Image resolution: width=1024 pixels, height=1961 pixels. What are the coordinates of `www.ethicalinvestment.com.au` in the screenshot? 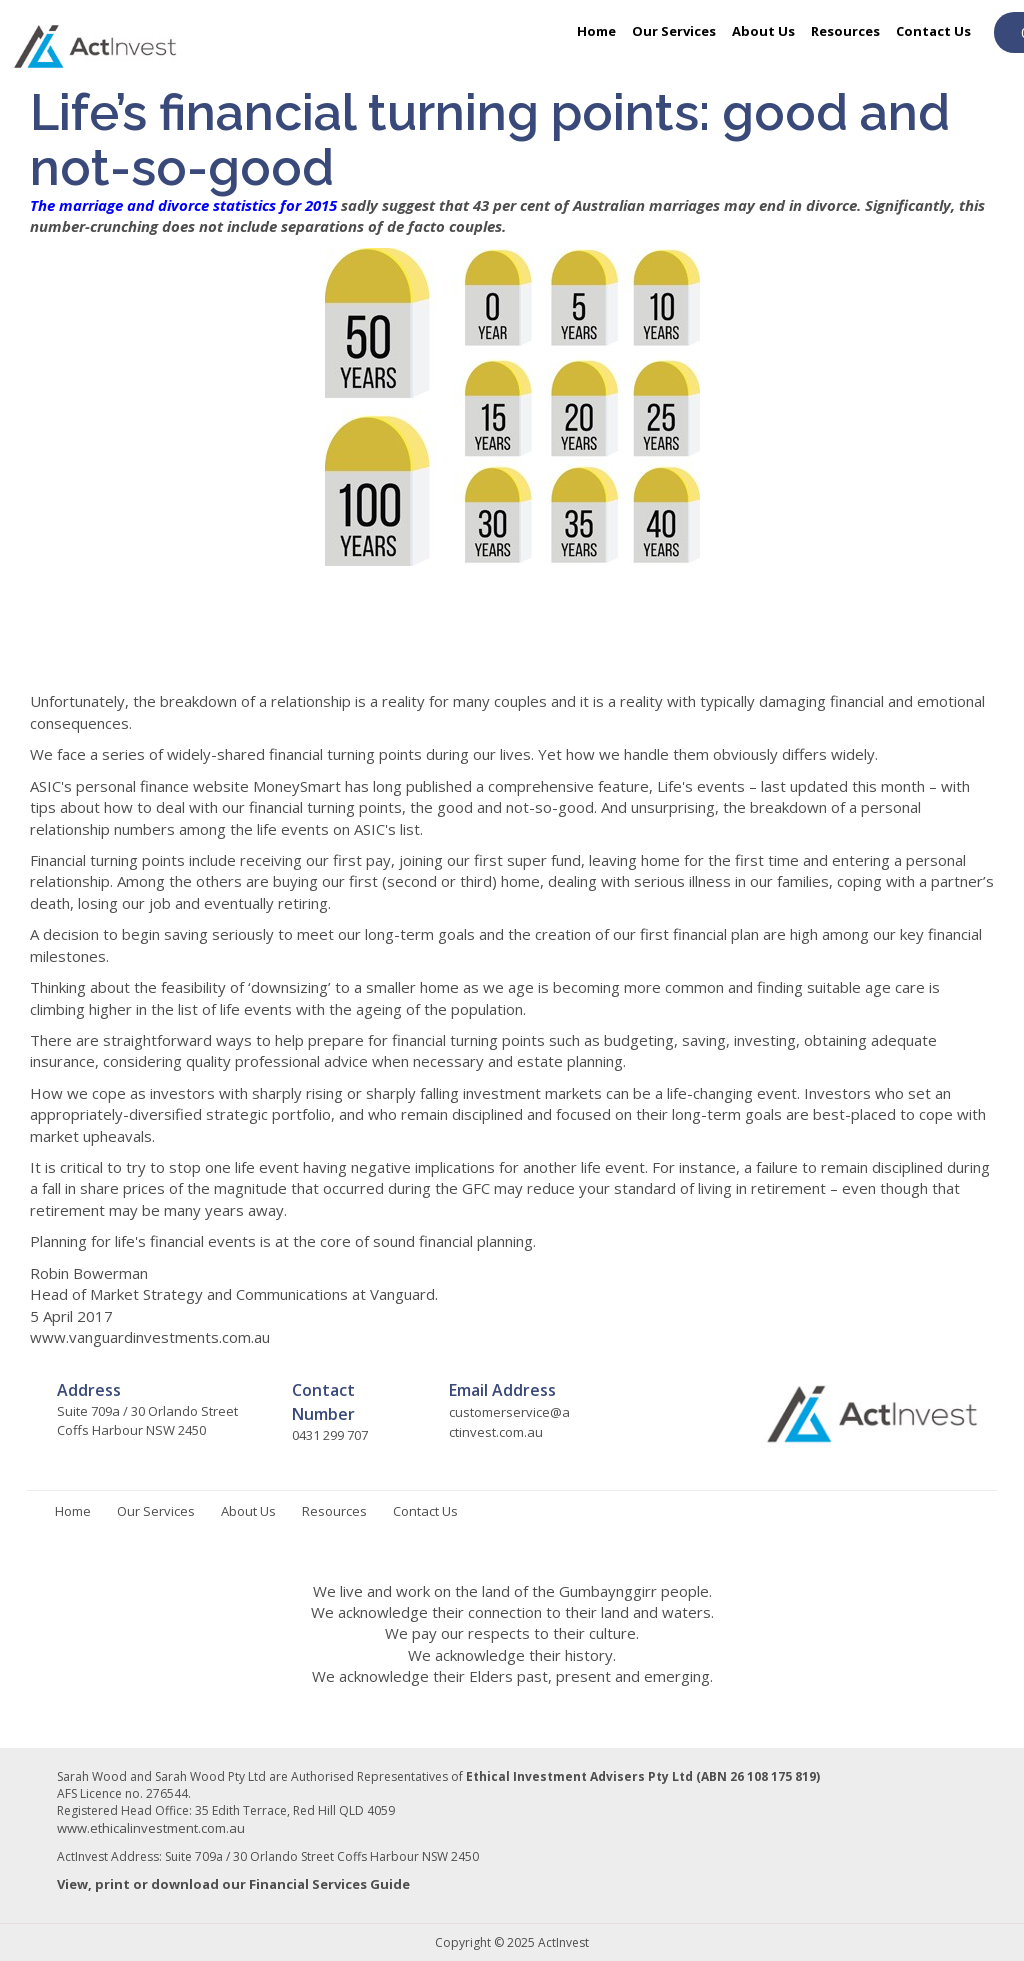 It's located at (151, 1828).